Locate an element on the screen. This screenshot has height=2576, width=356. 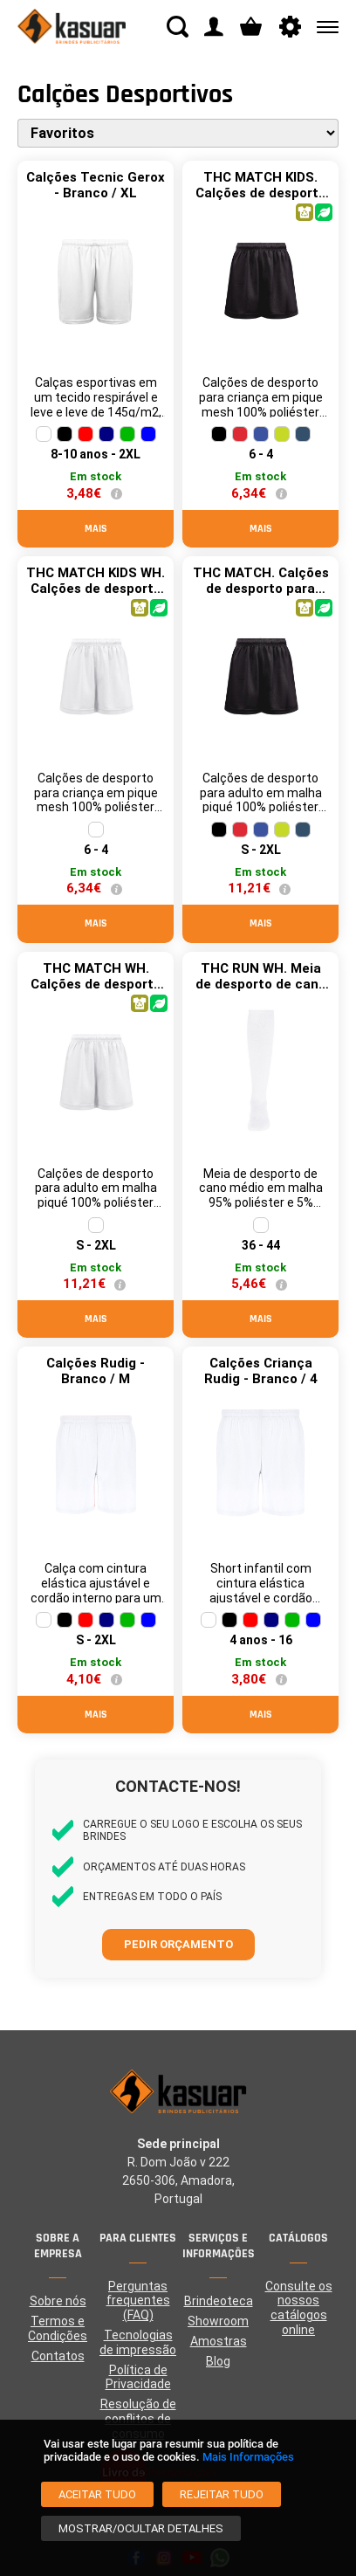
Calções Rudig - Branco / M is located at coordinates (95, 1371).